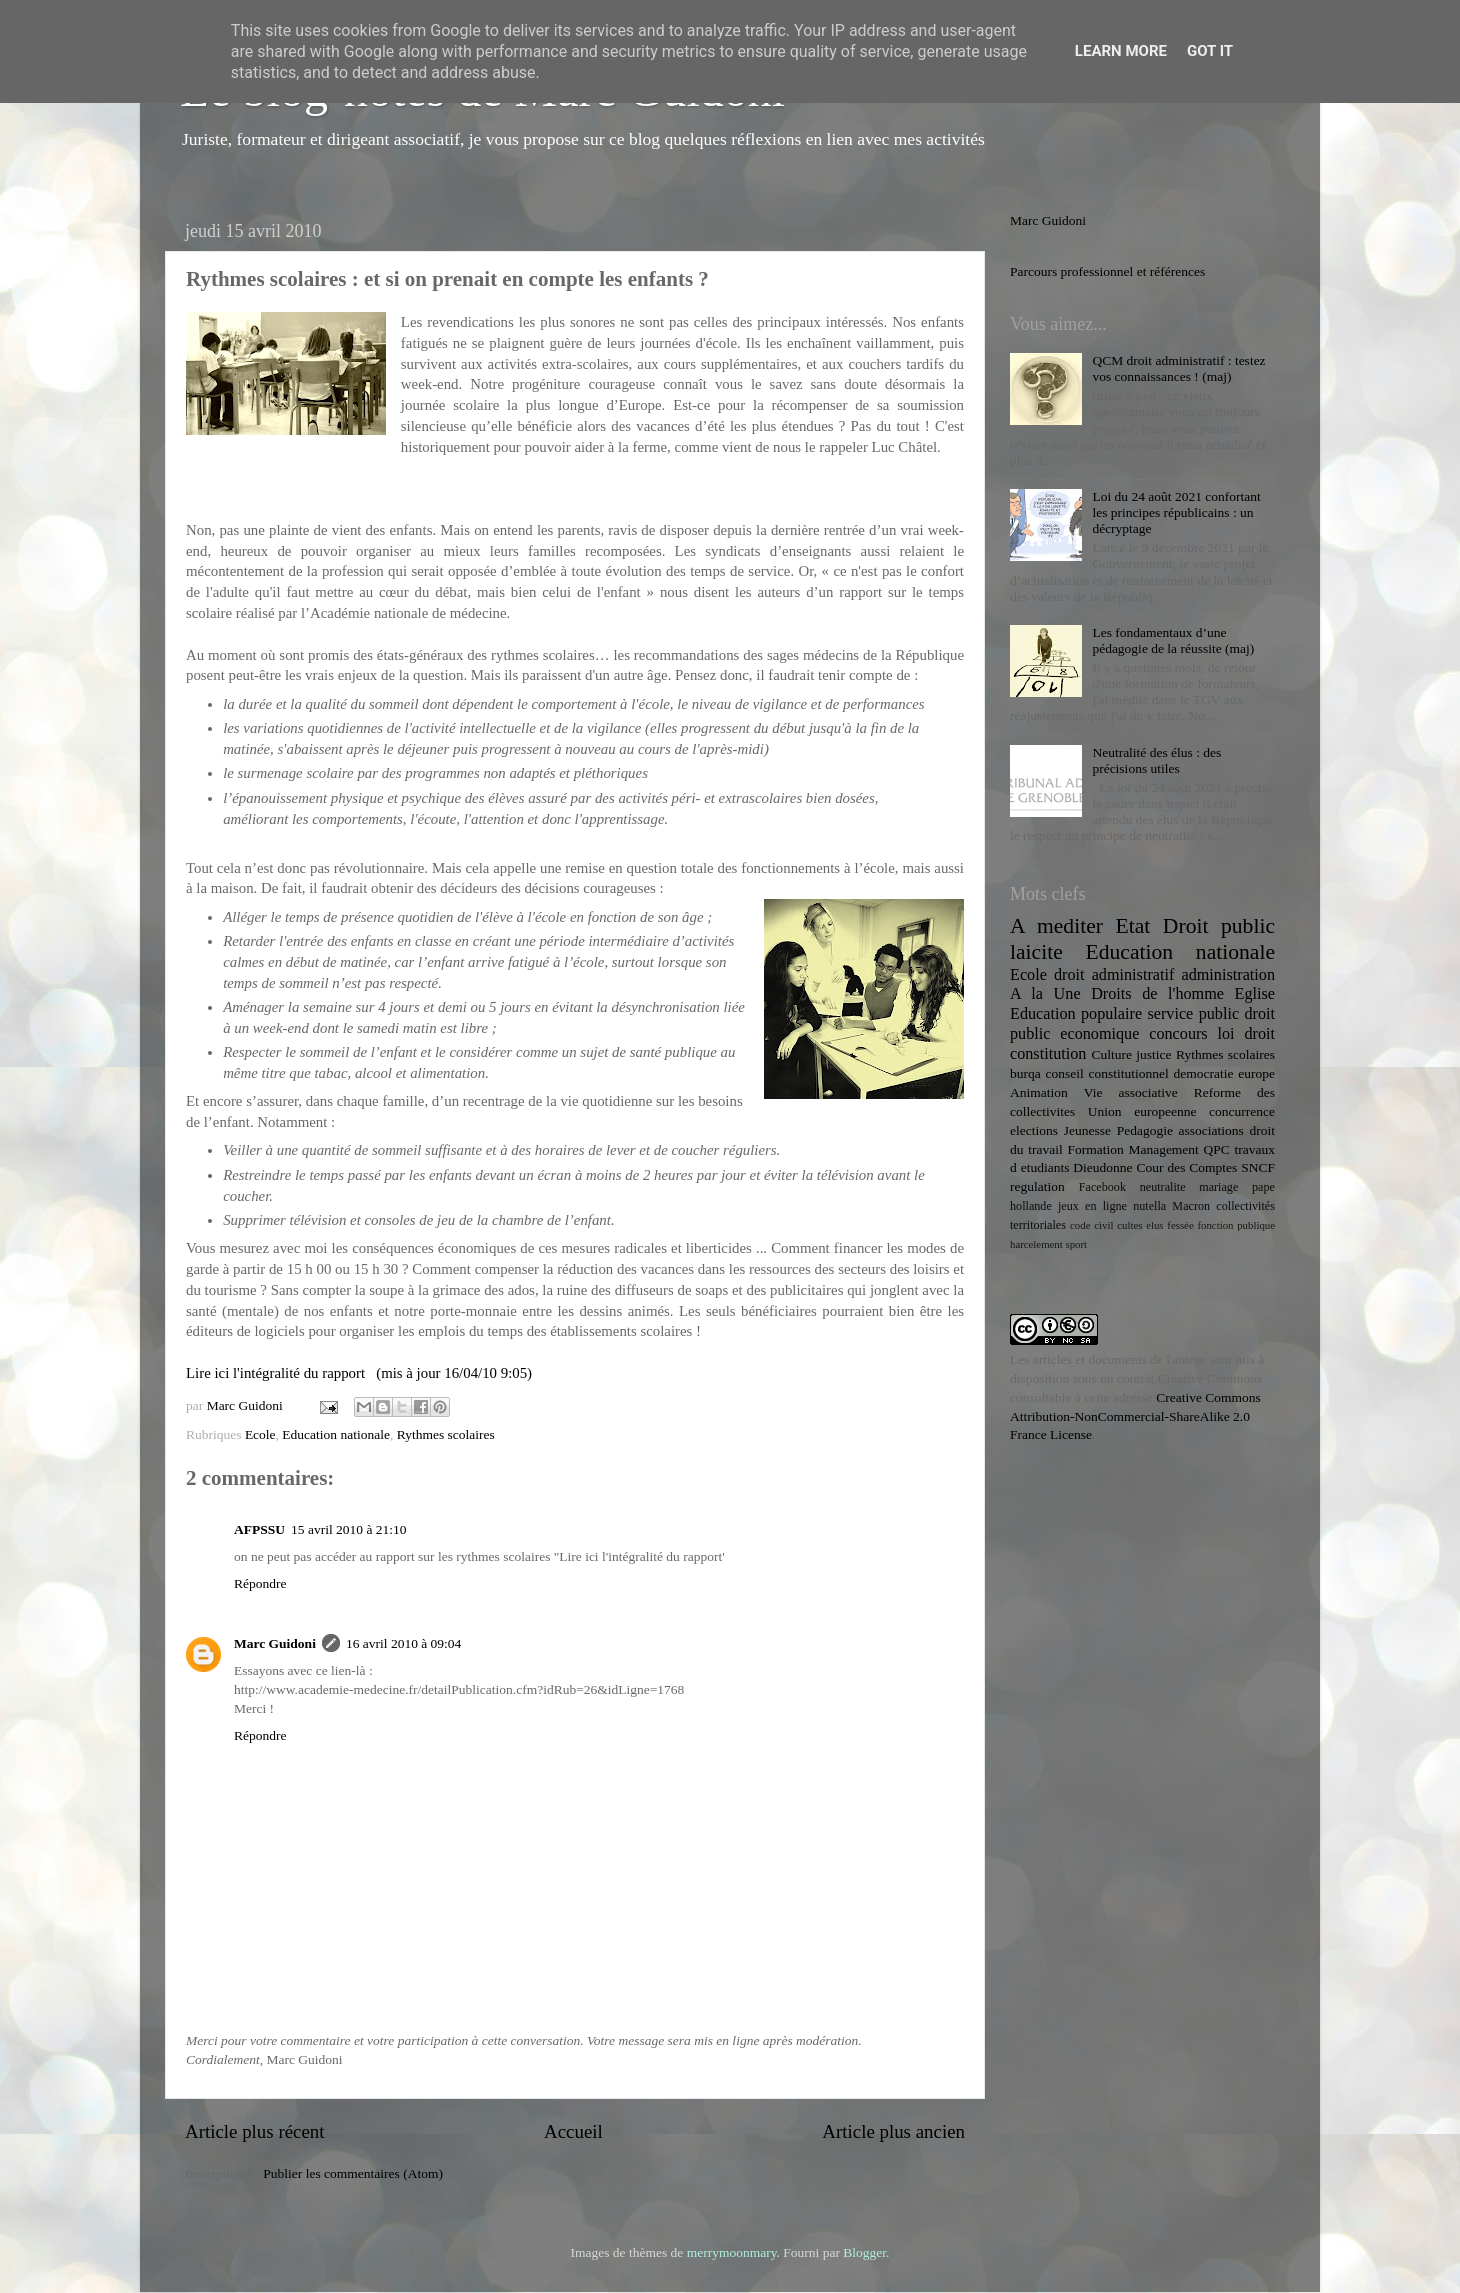  Describe the element at coordinates (446, 1434) in the screenshot. I see `Rythmes scolaires` at that location.